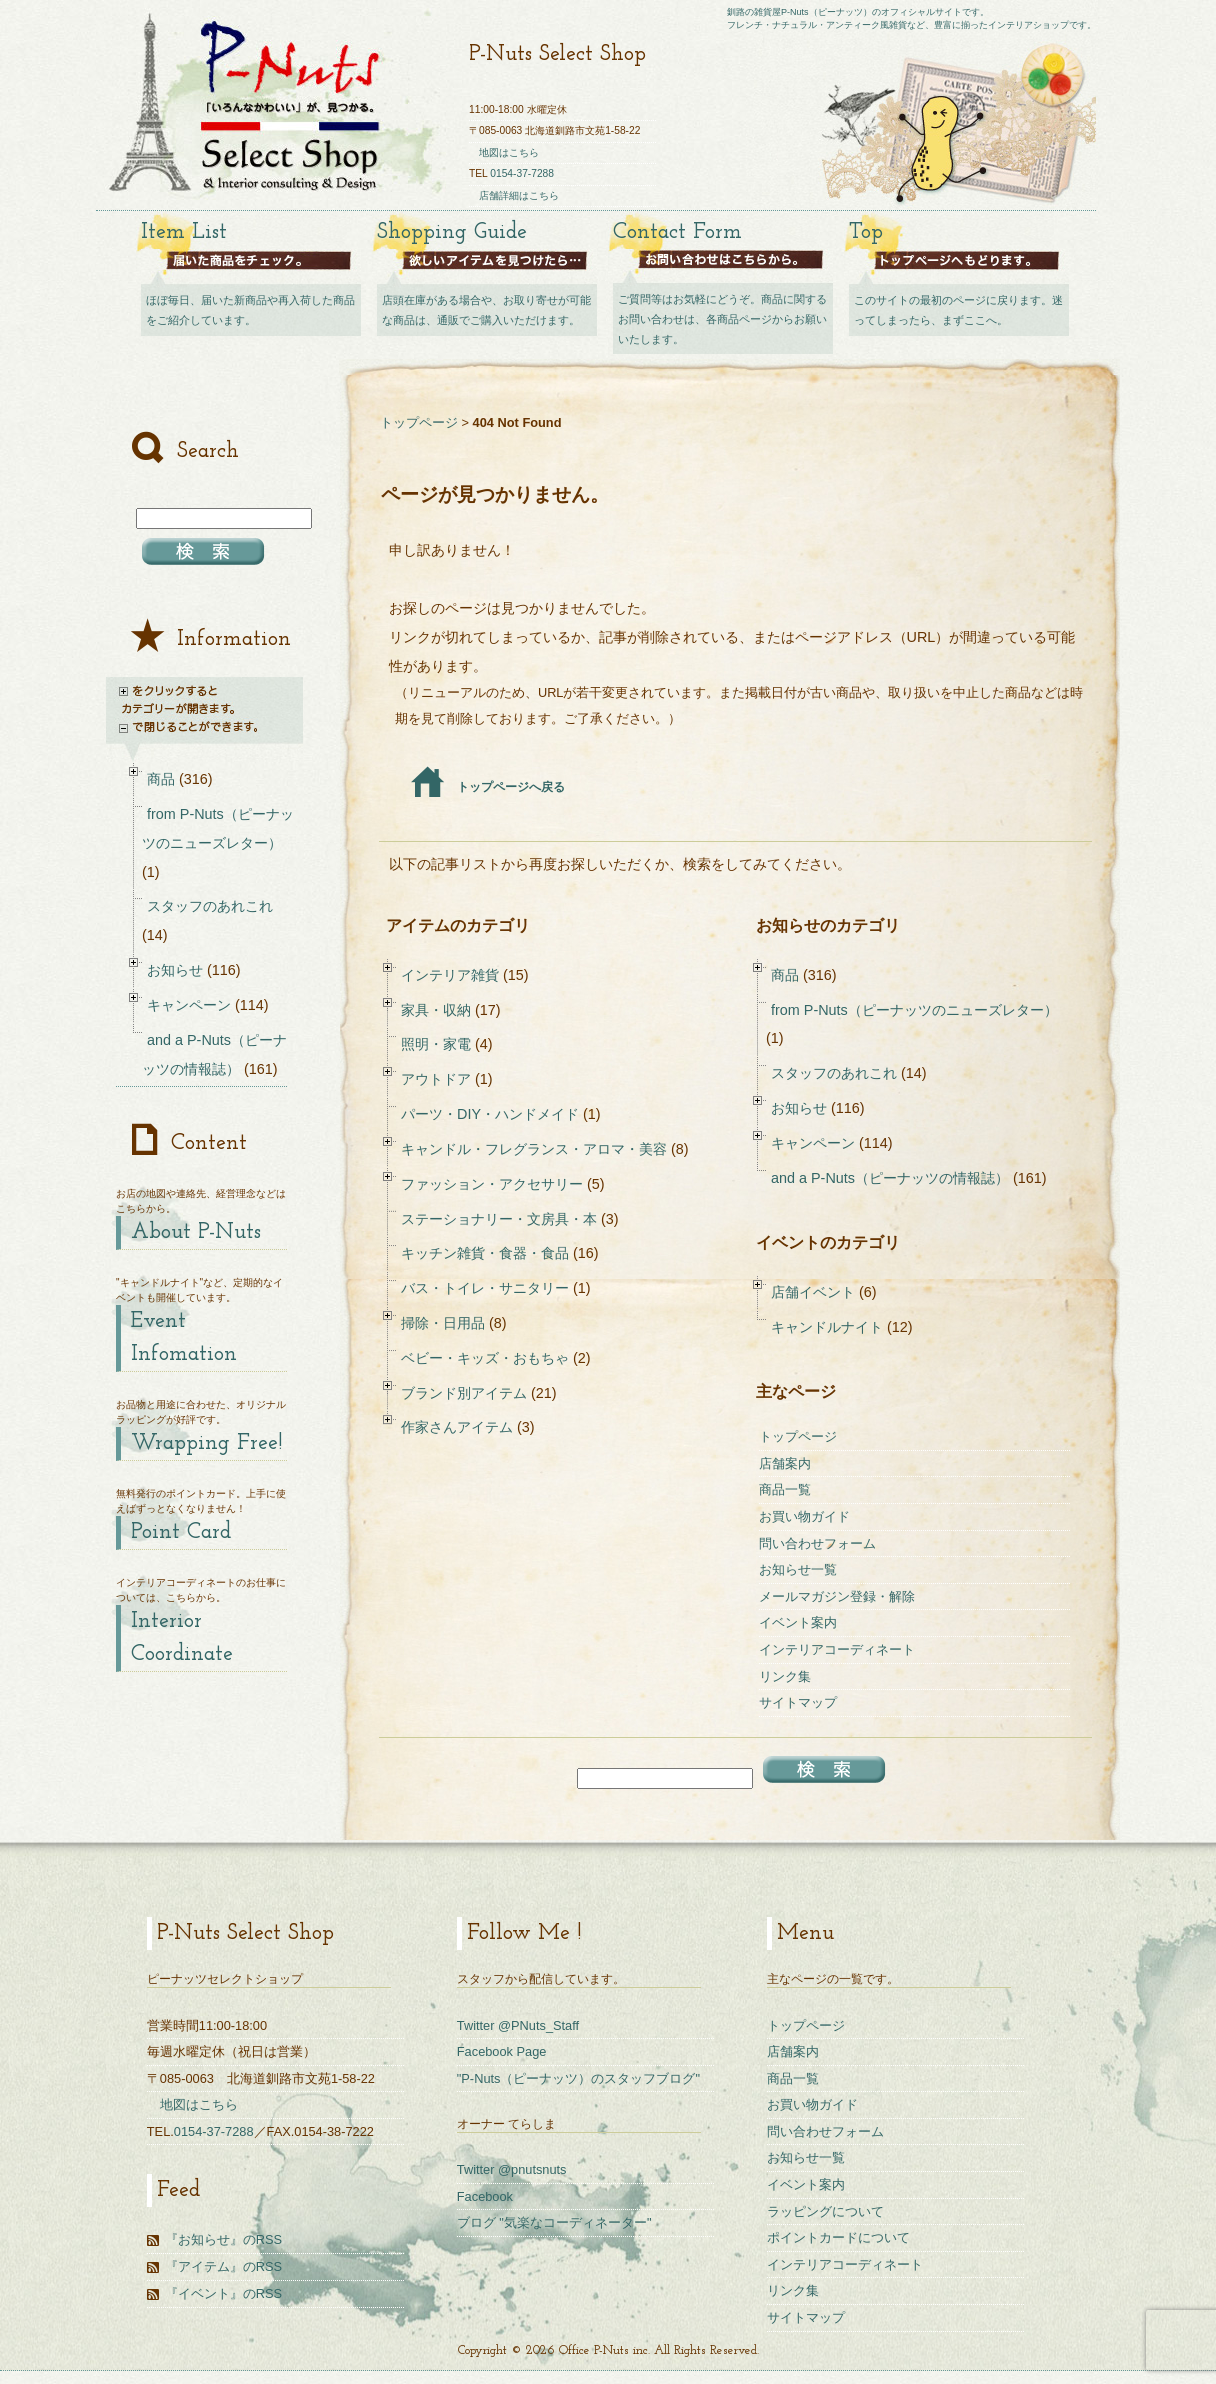 This screenshot has width=1216, height=2384. Describe the element at coordinates (519, 195) in the screenshot. I see `店舗詳細はこちら` at that location.